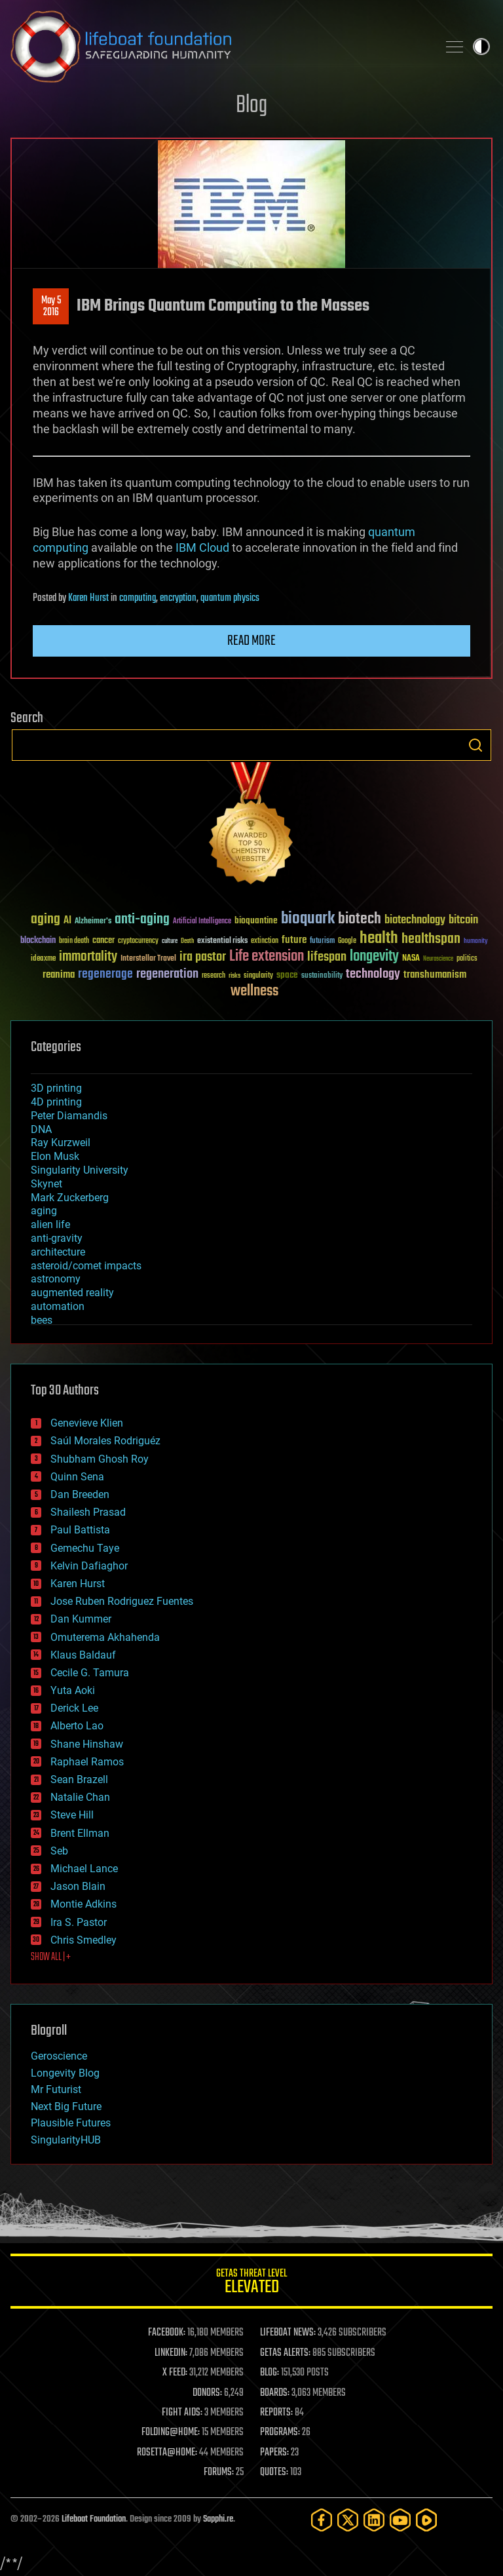 This screenshot has width=503, height=2576. I want to click on X FEED:, so click(174, 2372).